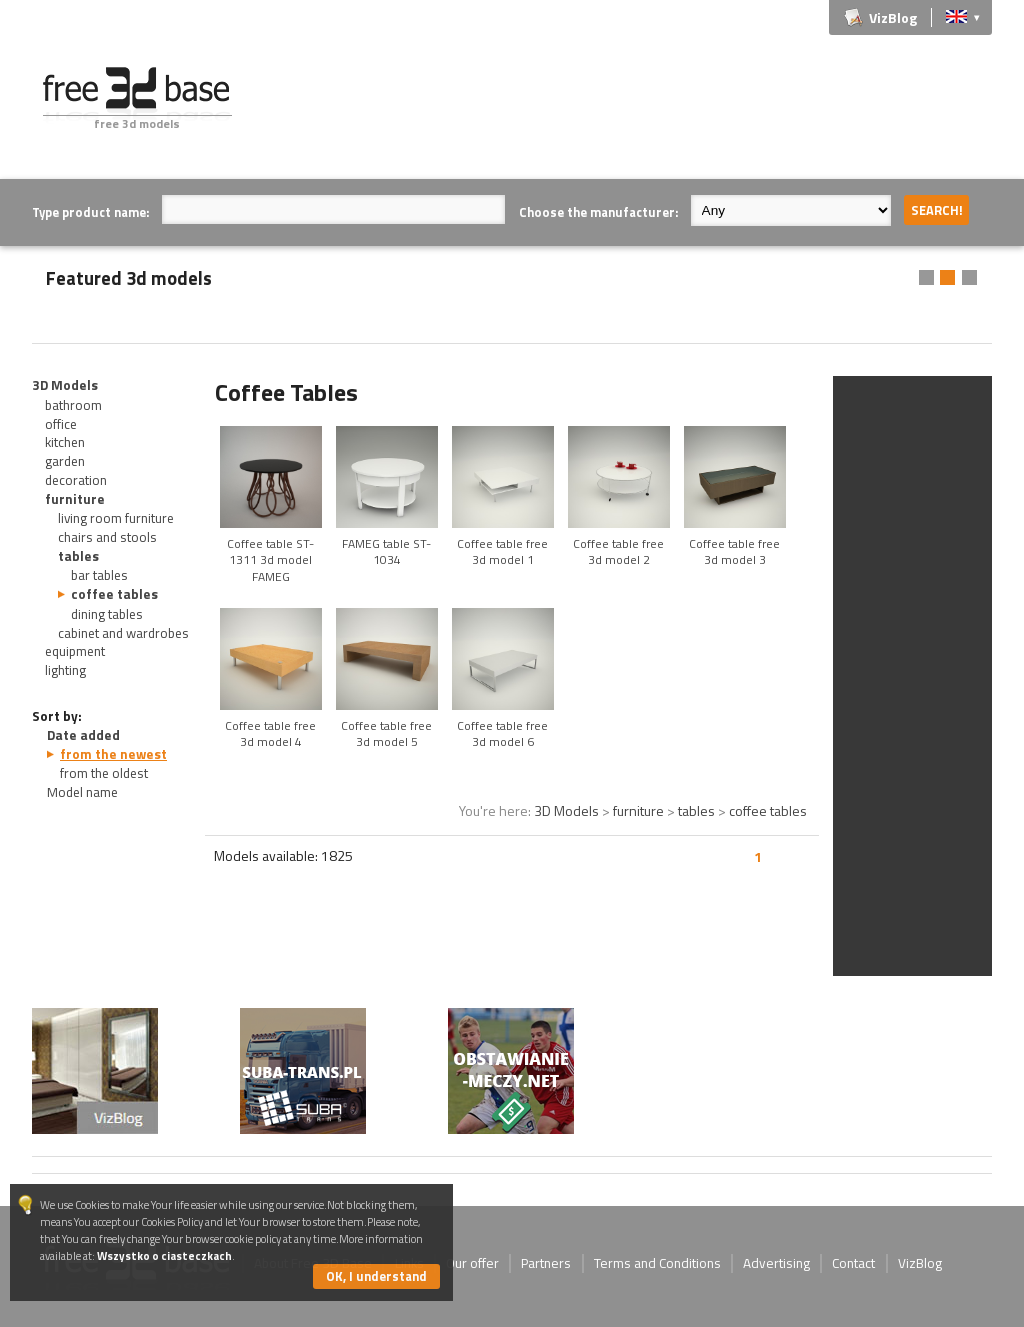 Image resolution: width=1024 pixels, height=1327 pixels. What do you see at coordinates (83, 735) in the screenshot?
I see `Date added` at bounding box center [83, 735].